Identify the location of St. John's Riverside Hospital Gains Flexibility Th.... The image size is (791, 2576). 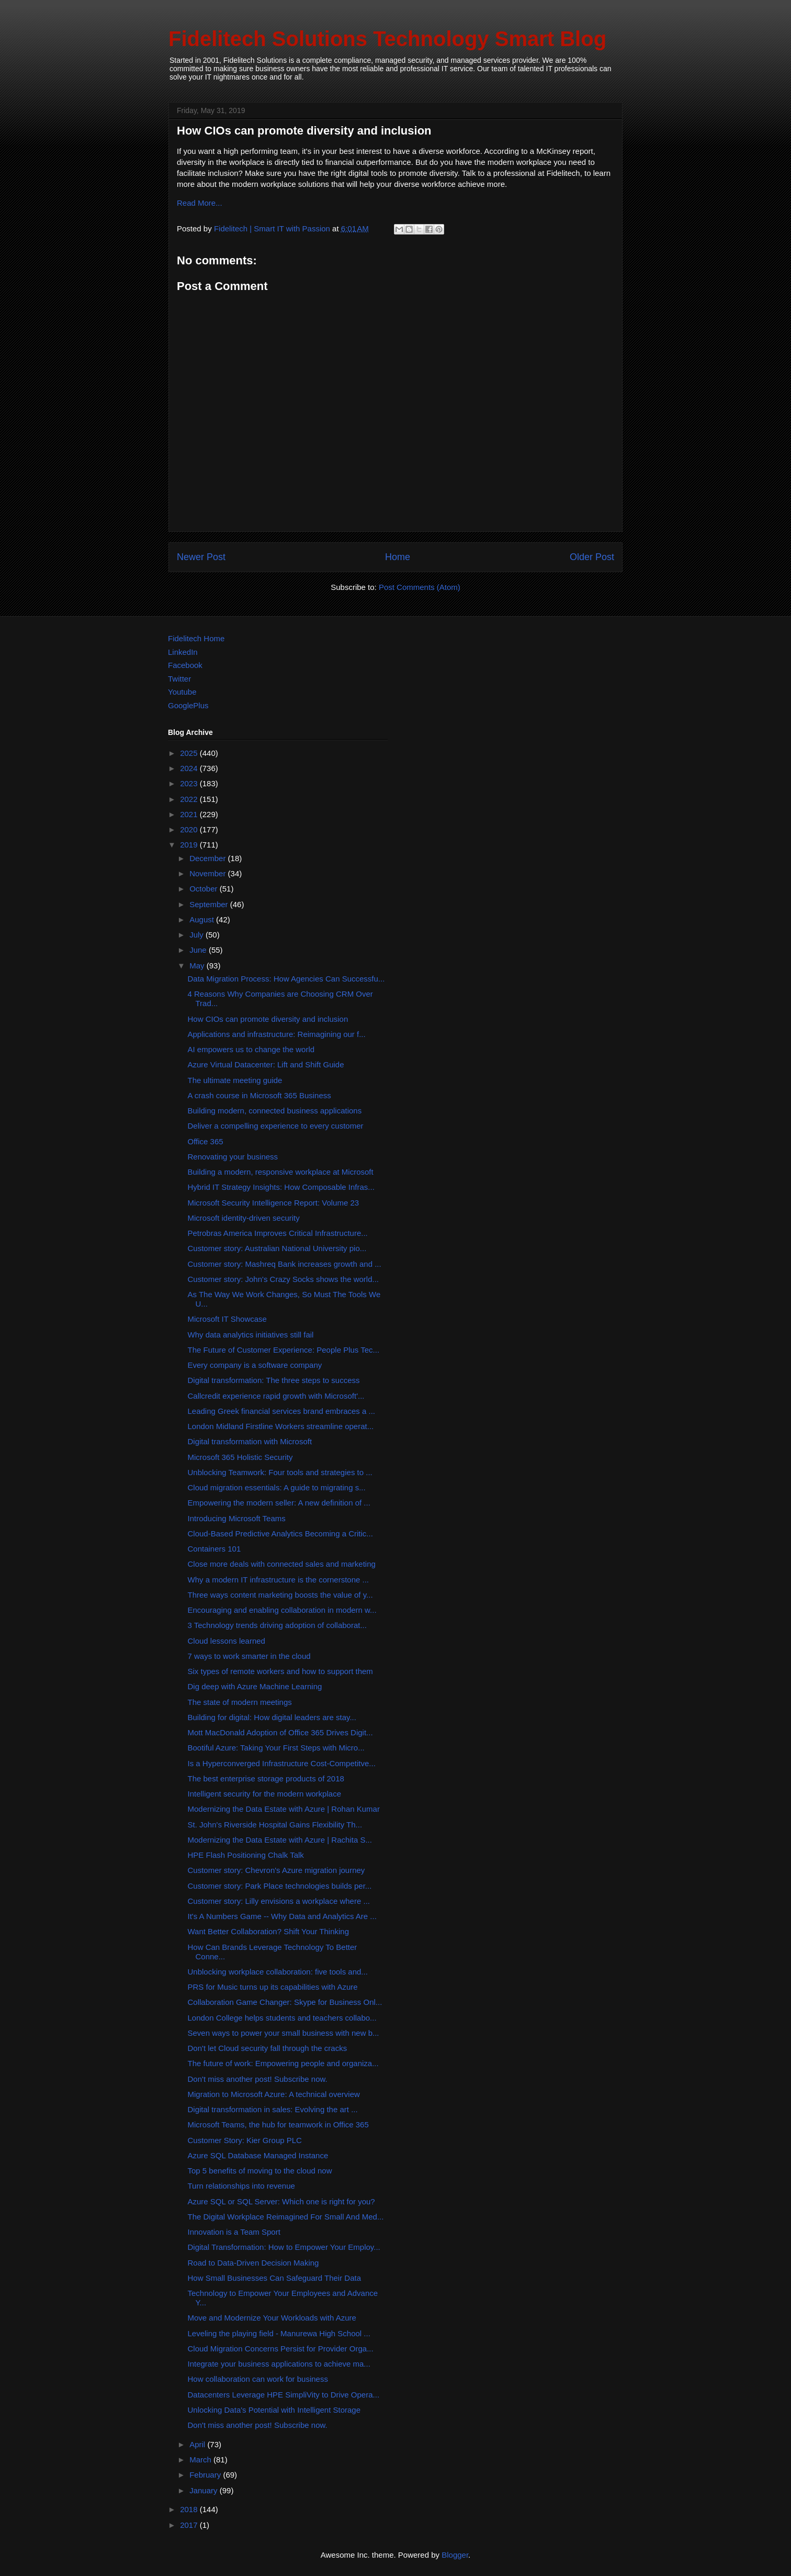
(275, 1824).